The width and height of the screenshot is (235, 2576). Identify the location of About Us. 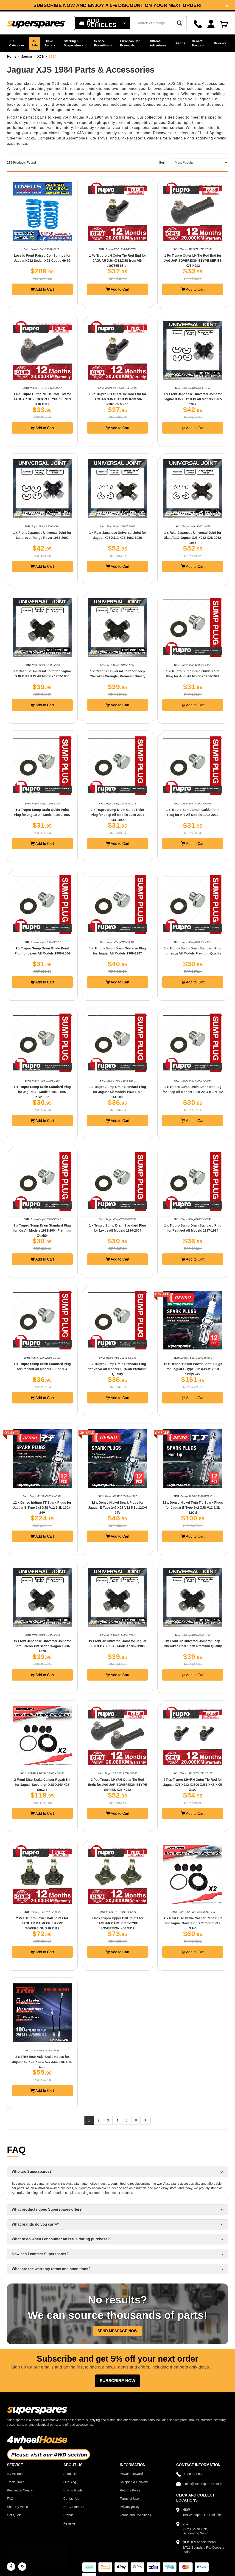
(70, 2474).